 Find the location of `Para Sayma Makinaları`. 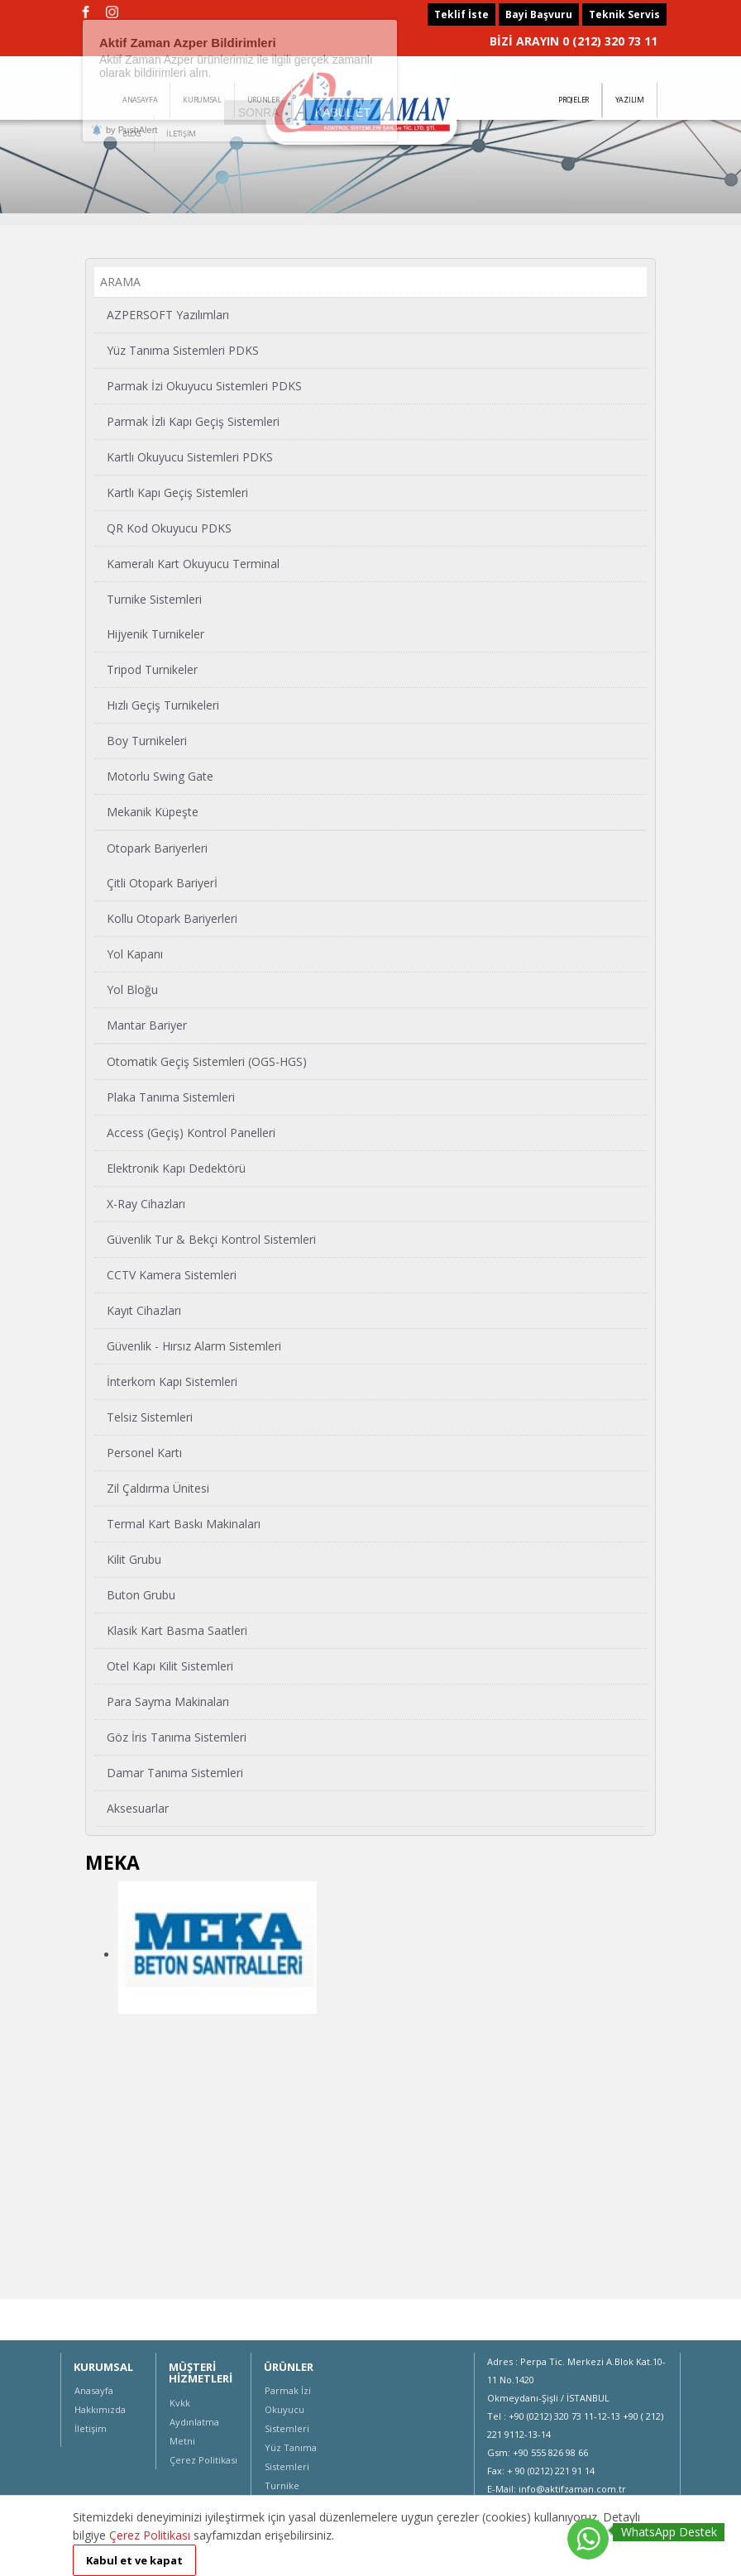

Para Sayma Makinaları is located at coordinates (168, 1701).